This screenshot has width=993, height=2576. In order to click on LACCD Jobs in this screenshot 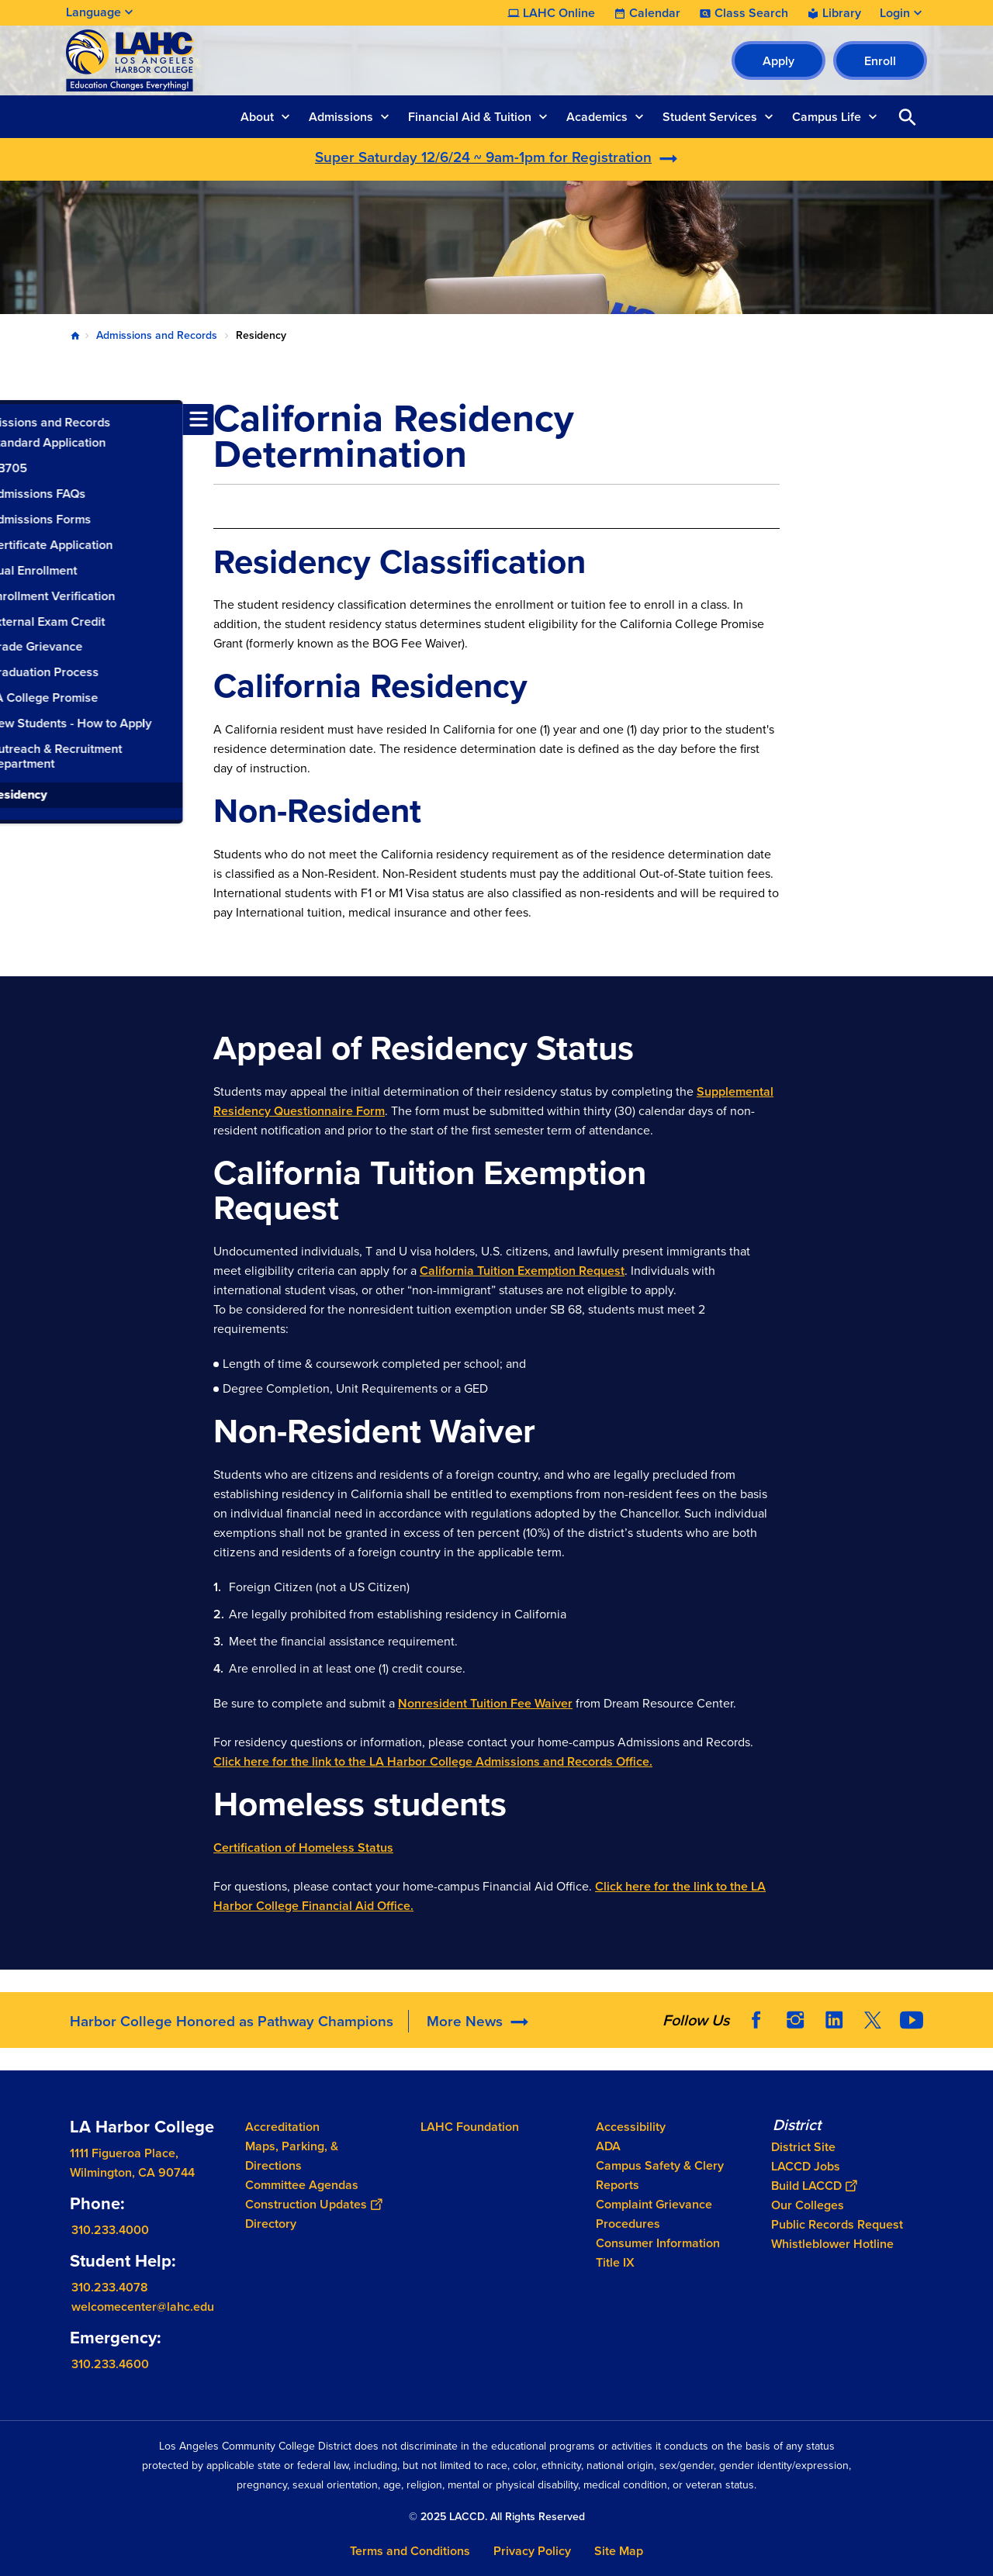, I will do `click(805, 2166)`.